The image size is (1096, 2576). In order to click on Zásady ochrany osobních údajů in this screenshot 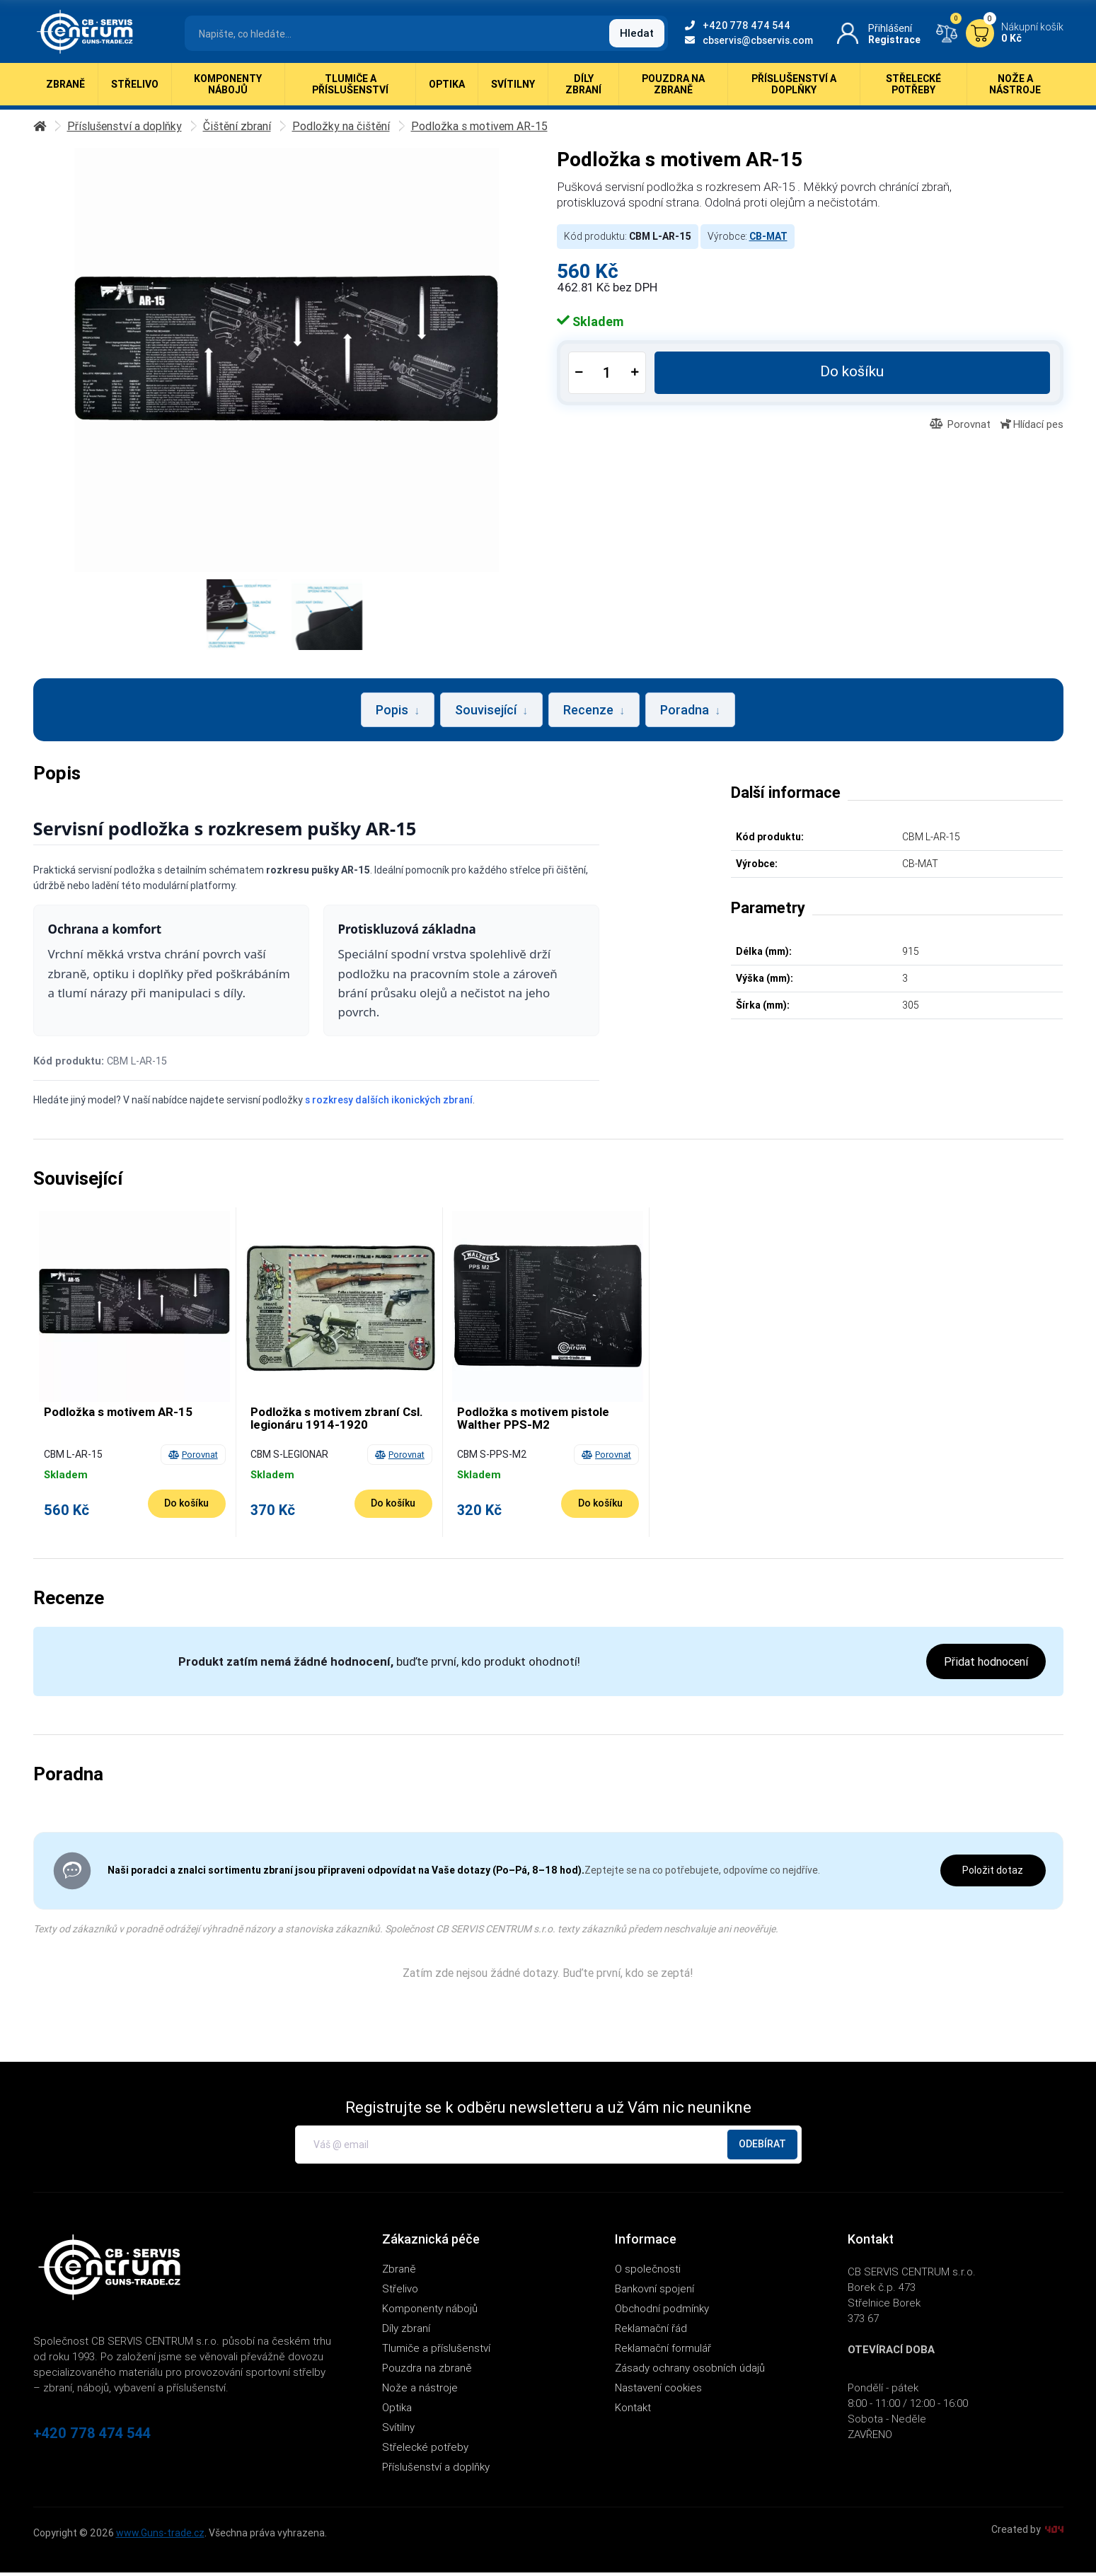, I will do `click(690, 2371)`.